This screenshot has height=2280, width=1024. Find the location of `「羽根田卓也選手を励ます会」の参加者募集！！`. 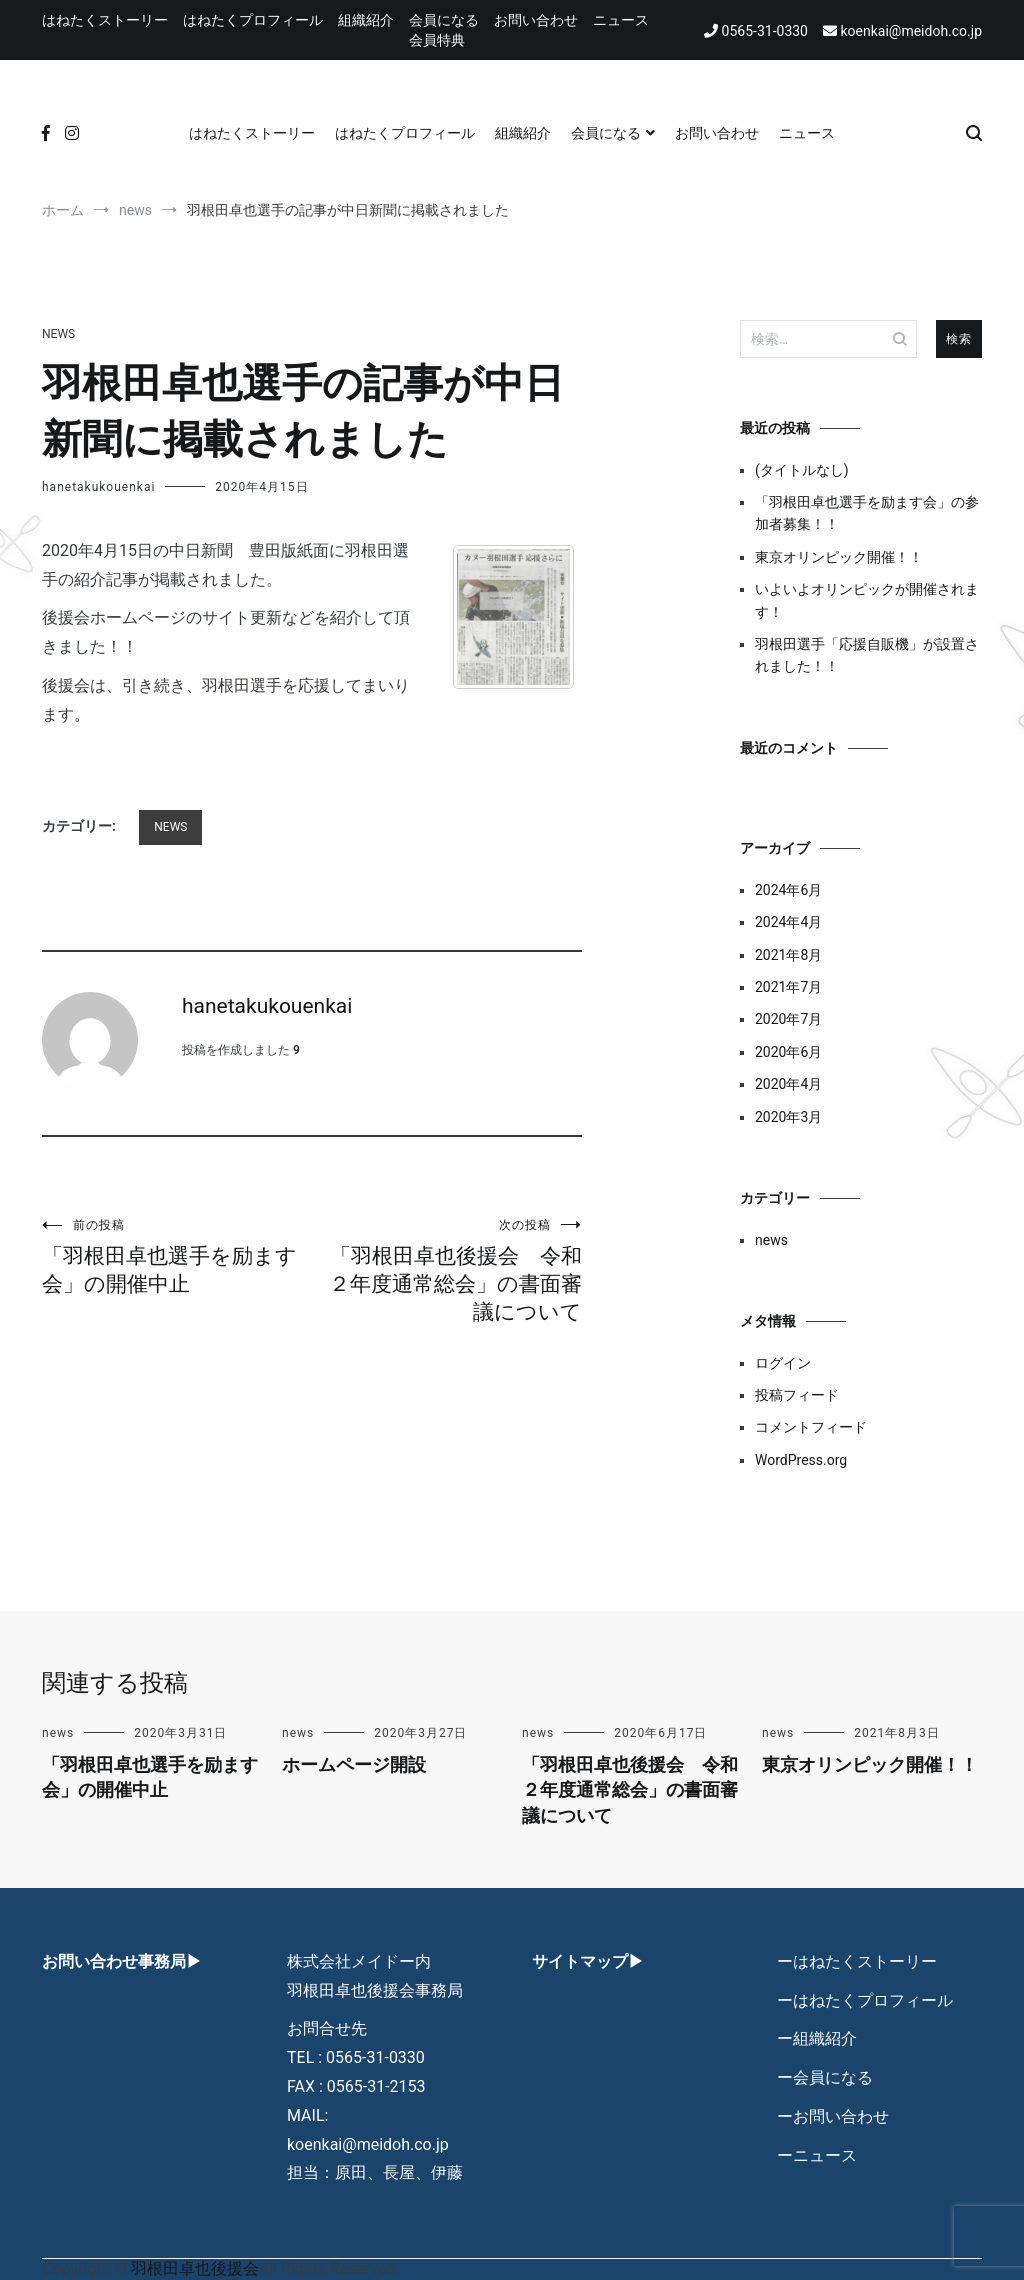

「羽根田卓也選手を励ます会」の参加者募集！！ is located at coordinates (867, 513).